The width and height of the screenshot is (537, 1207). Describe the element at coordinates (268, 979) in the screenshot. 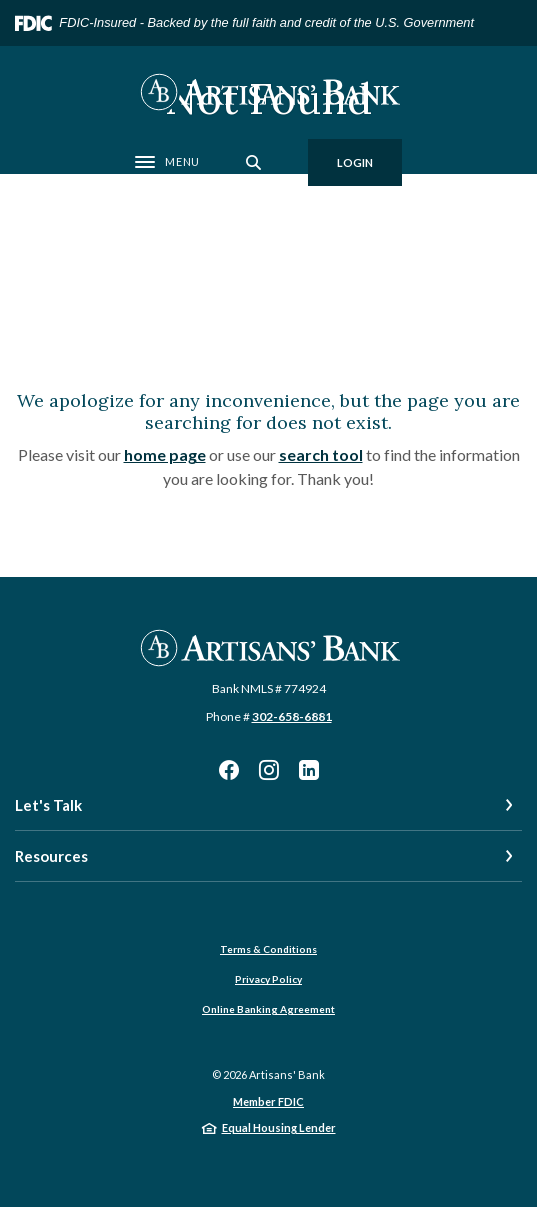

I see `Privacy Policy` at that location.